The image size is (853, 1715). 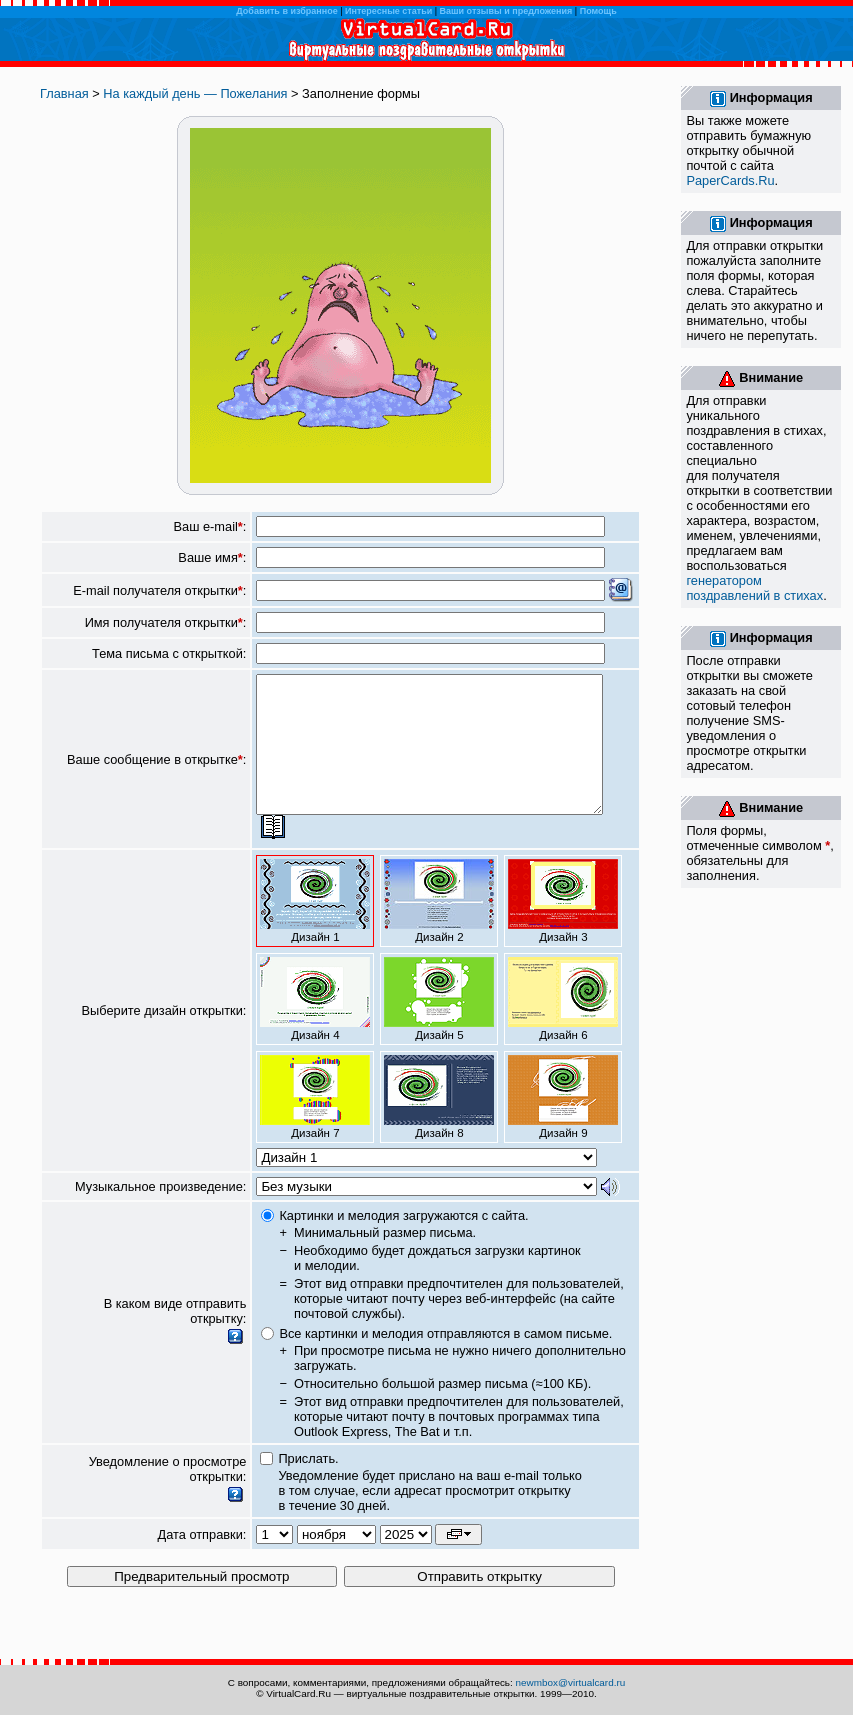 What do you see at coordinates (195, 93) in the screenshot?
I see `На каждый день — Пожелания` at bounding box center [195, 93].